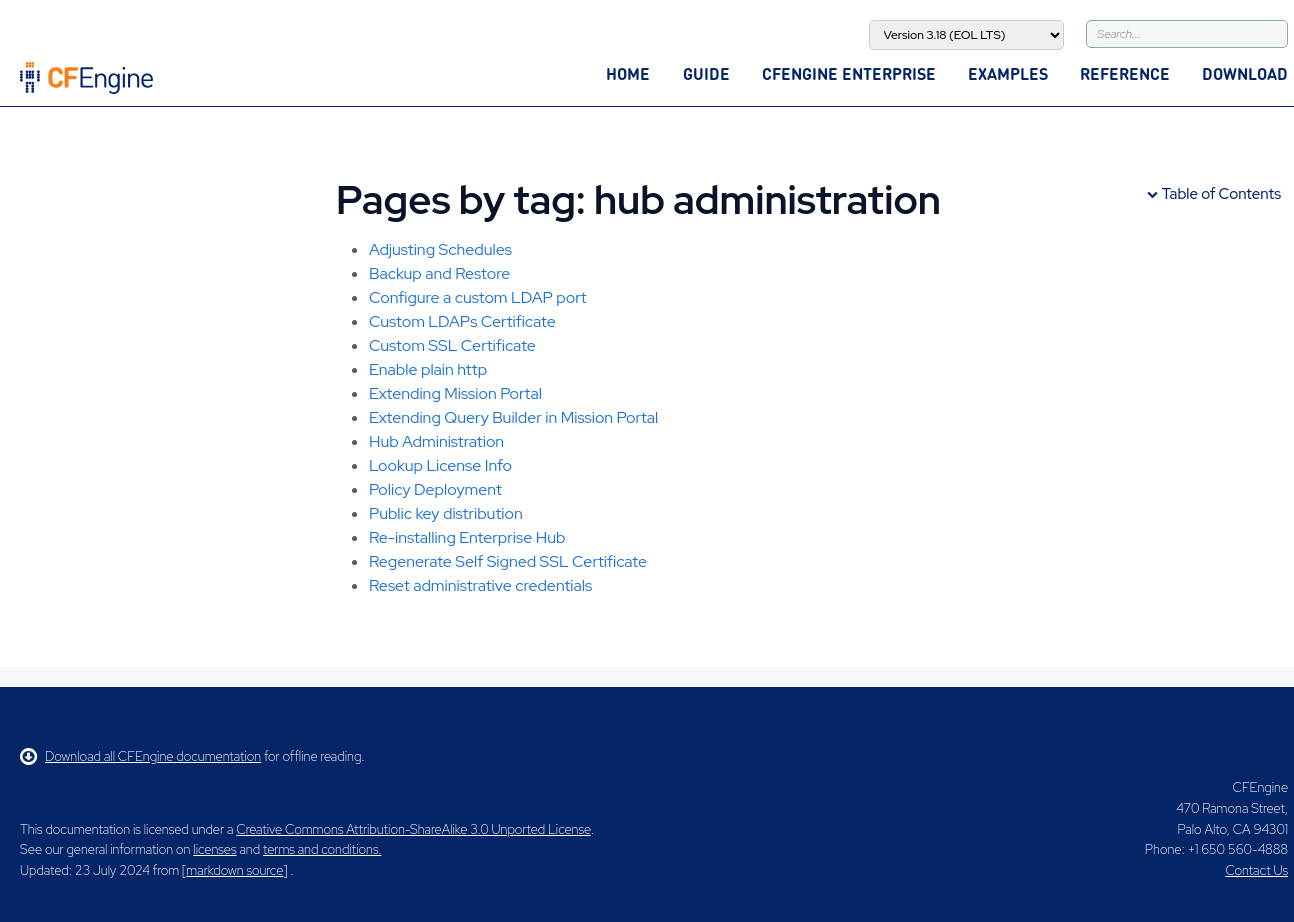 Image resolution: width=1294 pixels, height=922 pixels. Describe the element at coordinates (446, 513) in the screenshot. I see `Public key distribution` at that location.